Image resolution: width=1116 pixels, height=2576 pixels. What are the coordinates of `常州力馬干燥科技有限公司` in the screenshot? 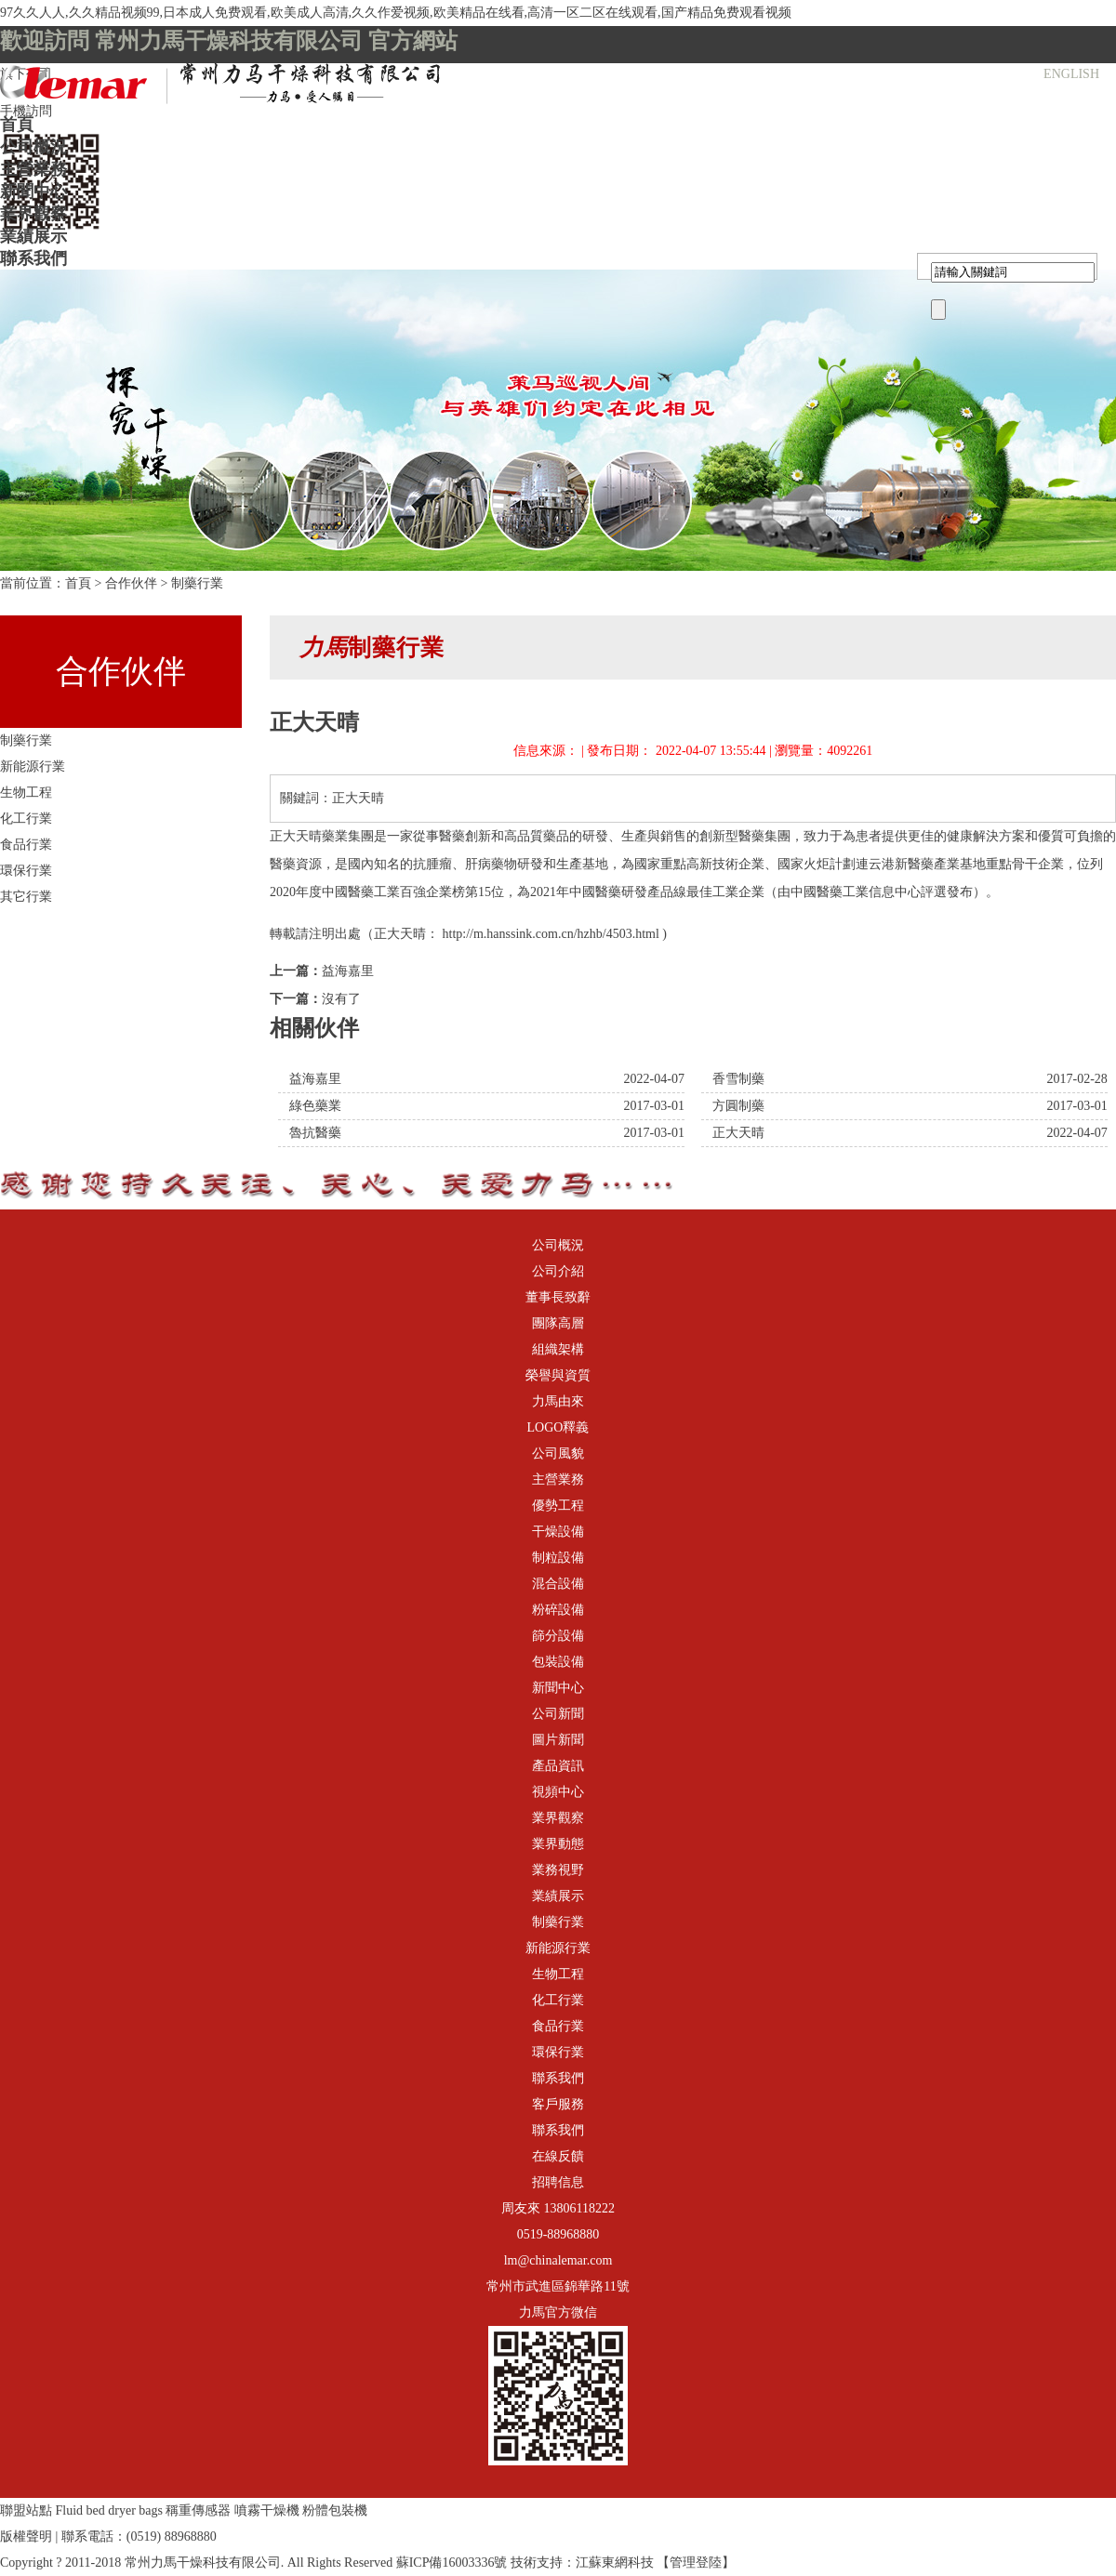 It's located at (203, 2562).